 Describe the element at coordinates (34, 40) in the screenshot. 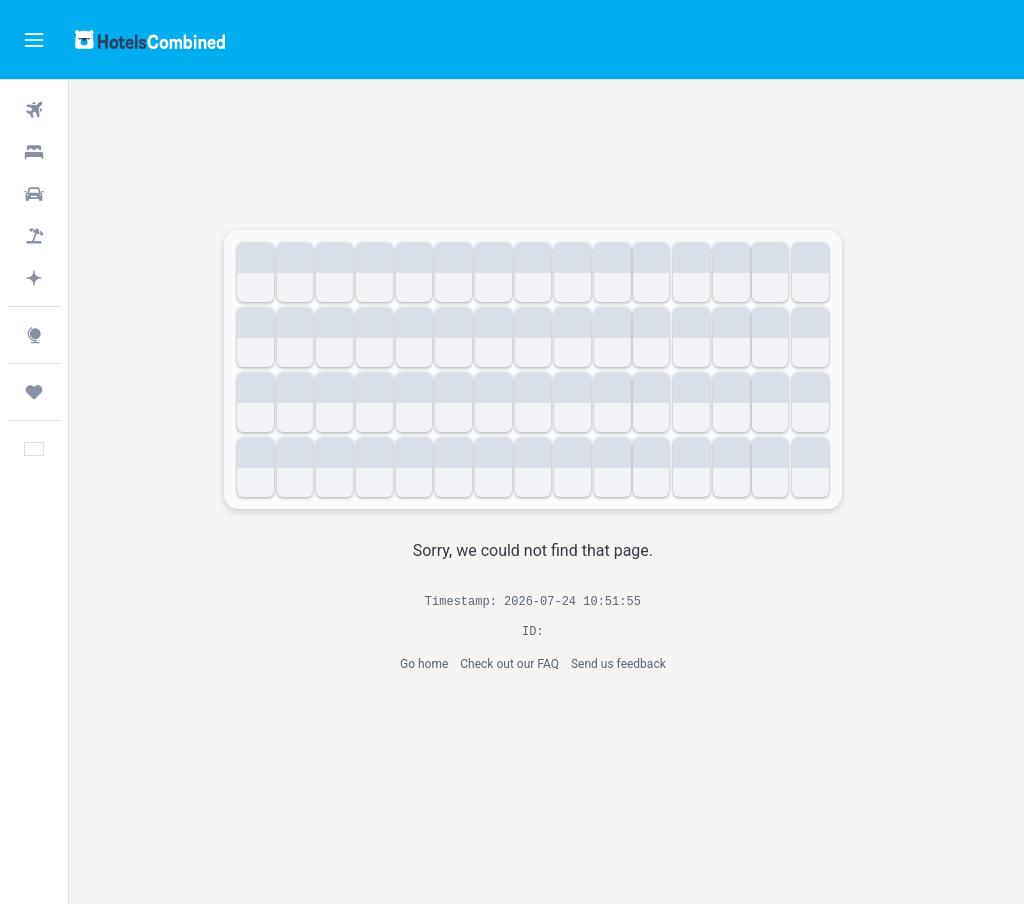

I see `[button]` at that location.